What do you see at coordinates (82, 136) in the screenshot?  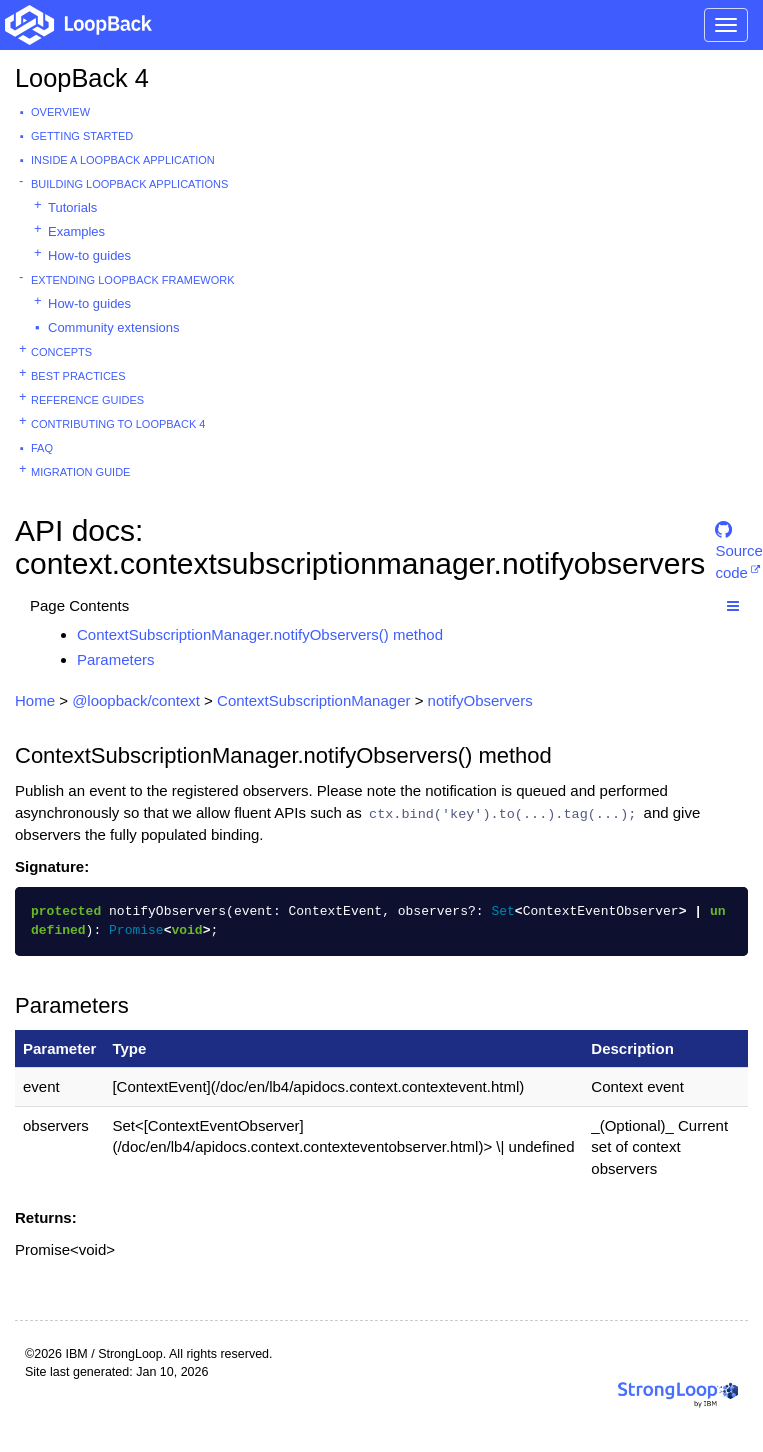 I see `Getting started` at bounding box center [82, 136].